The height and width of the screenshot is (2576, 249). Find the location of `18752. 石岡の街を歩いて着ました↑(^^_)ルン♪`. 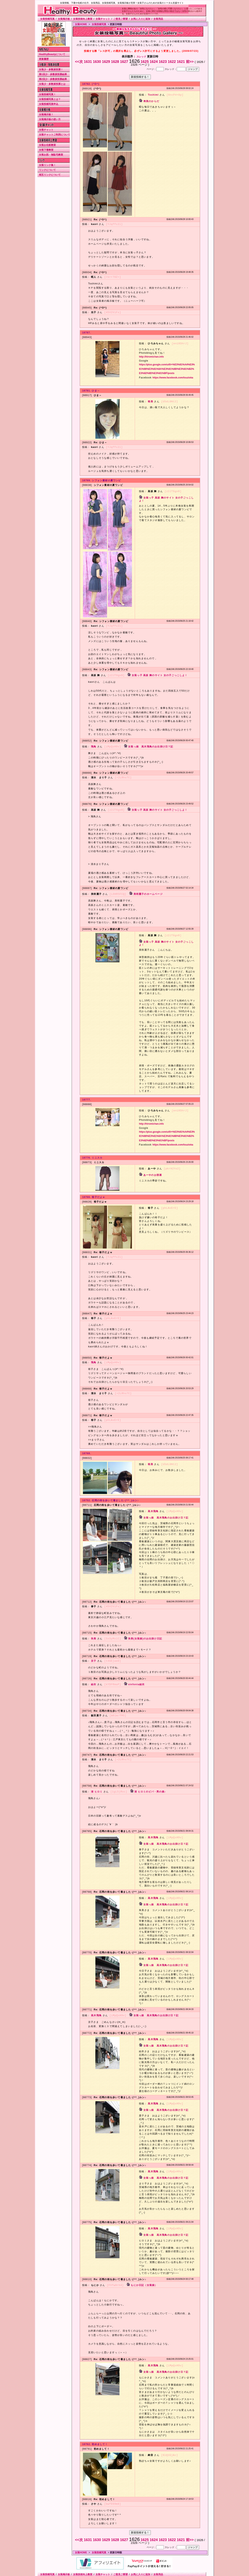

18752. 石岡の街を歩いて着ました↑(^^_)ルン♪ is located at coordinates (110, 1496).